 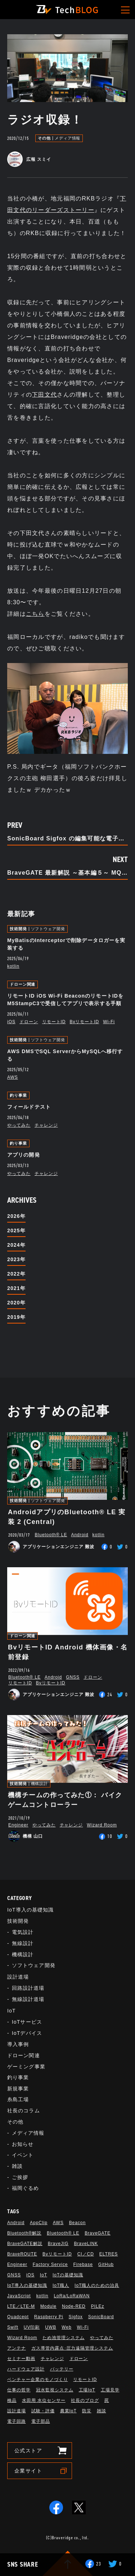 I want to click on ガス導管内露点･圧力遠隔管理システム, so click(x=72, y=2348).